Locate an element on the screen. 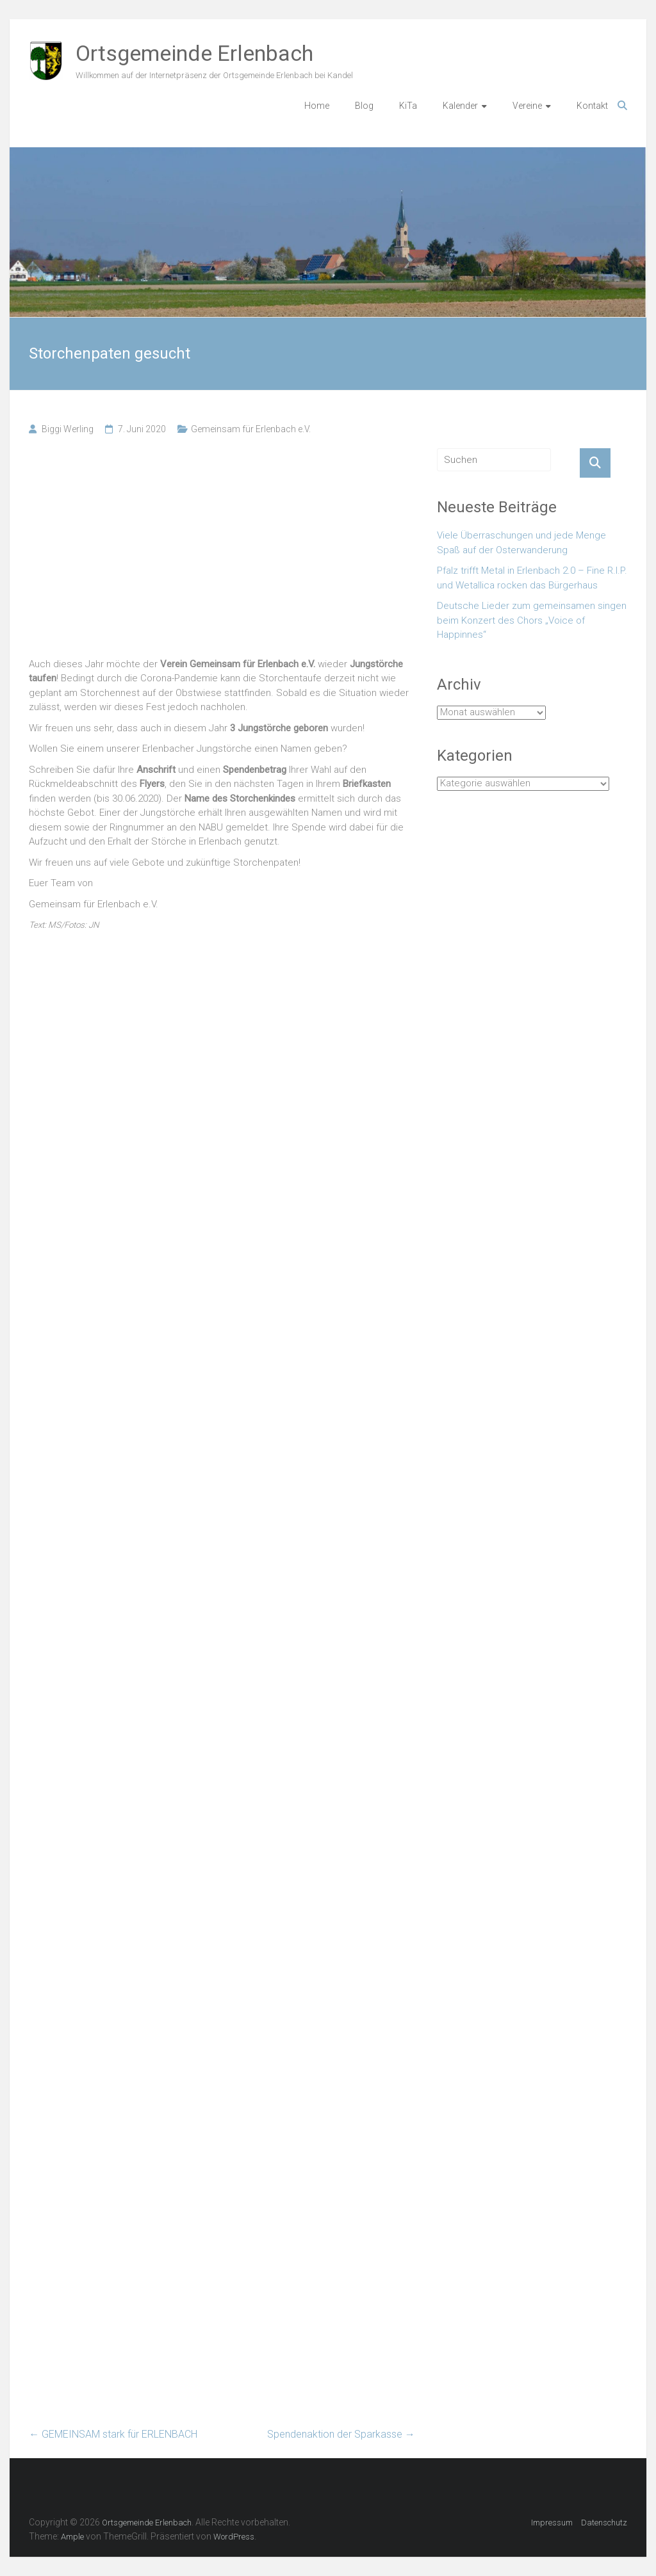 The width and height of the screenshot is (656, 2576). Spendenaktion der Sparkasse is located at coordinates (341, 2434).